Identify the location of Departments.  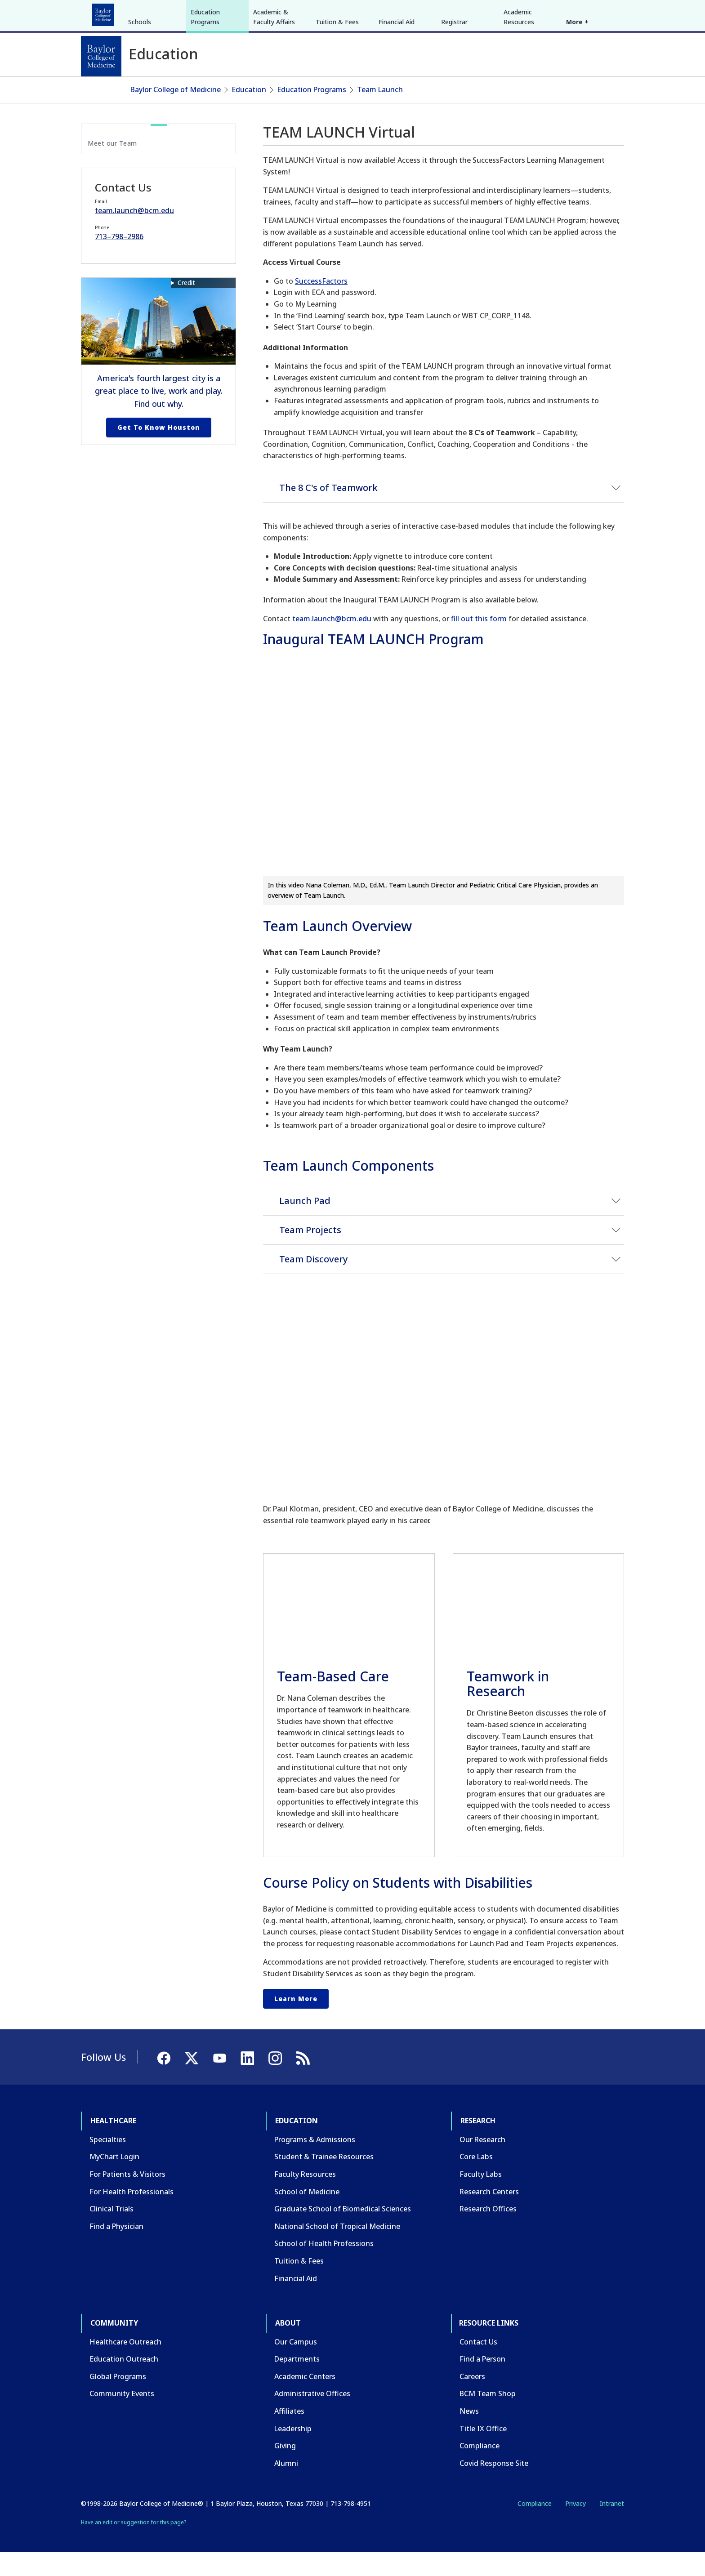
(297, 2383).